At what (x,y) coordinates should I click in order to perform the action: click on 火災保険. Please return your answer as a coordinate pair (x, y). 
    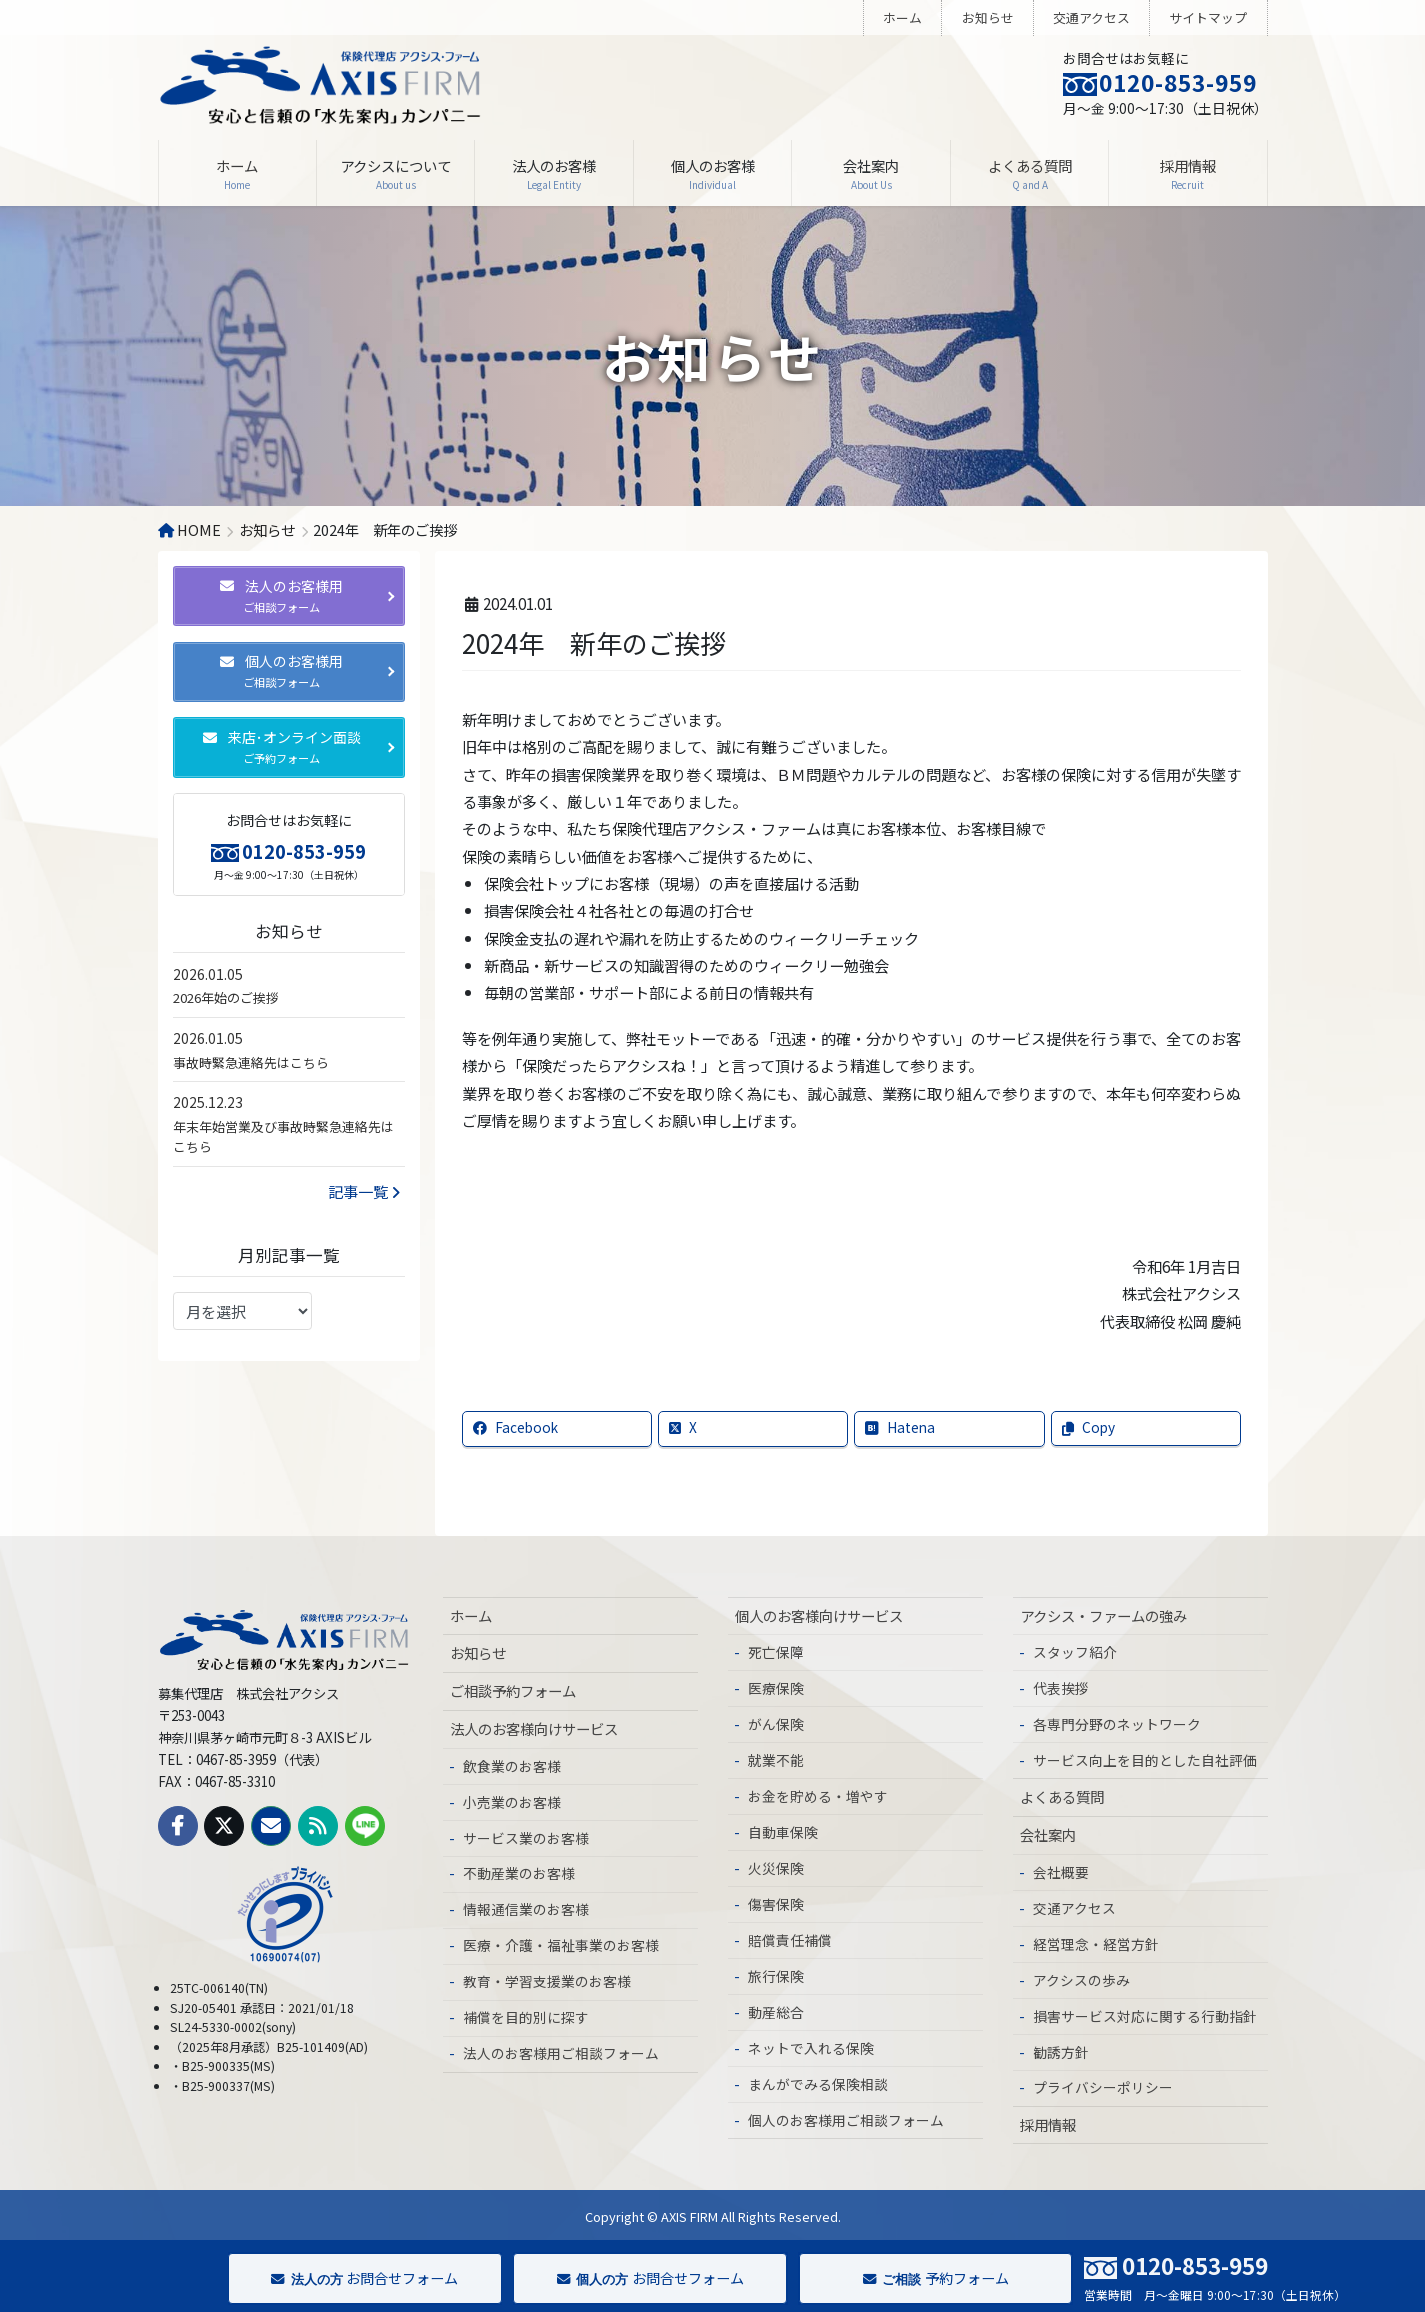
    Looking at the image, I should click on (776, 1868).